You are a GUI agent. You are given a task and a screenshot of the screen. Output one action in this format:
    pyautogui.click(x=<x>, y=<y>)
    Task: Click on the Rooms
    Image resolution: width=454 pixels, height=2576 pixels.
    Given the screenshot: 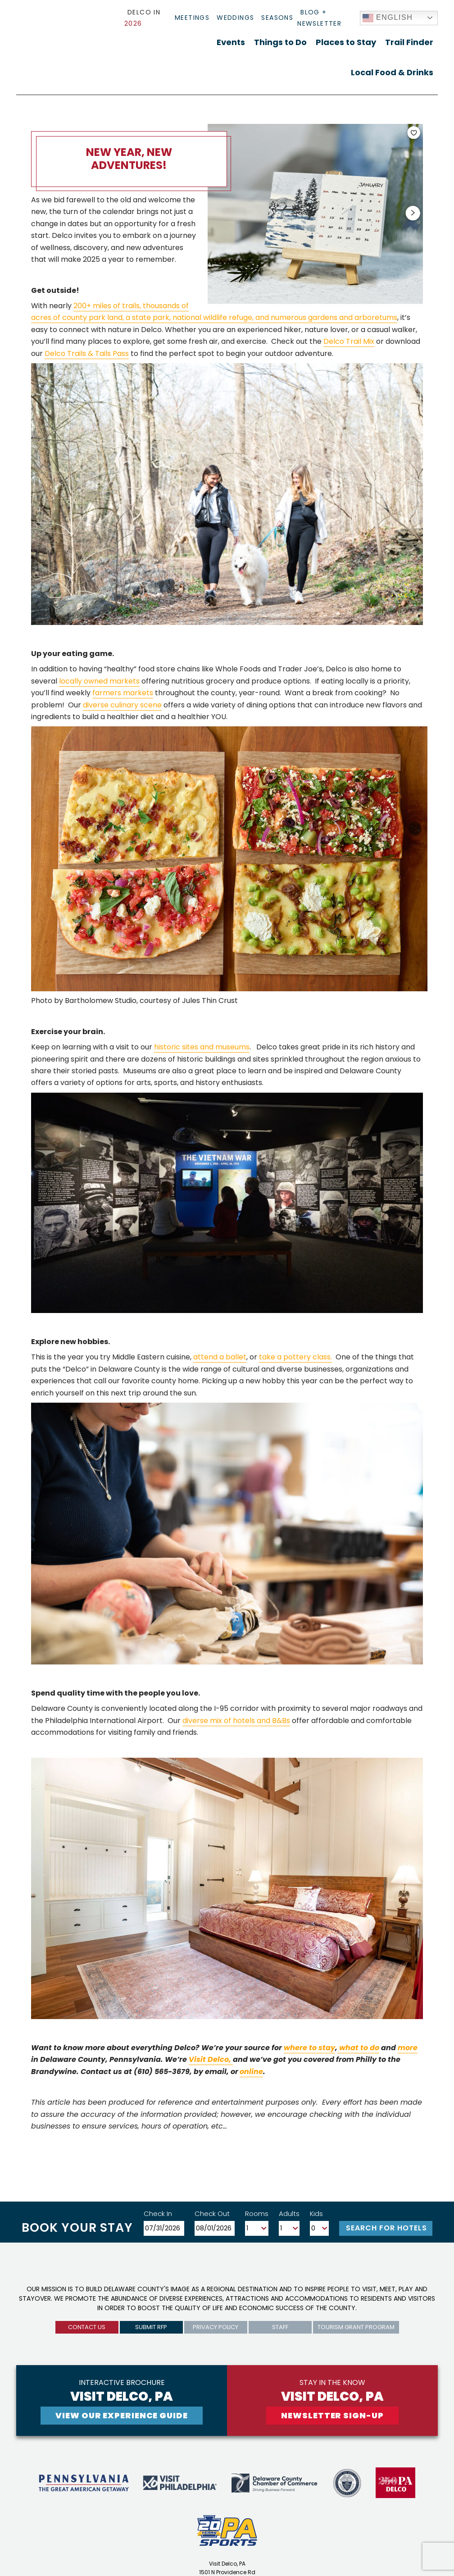 What is the action you would take?
    pyautogui.click(x=256, y=2213)
    